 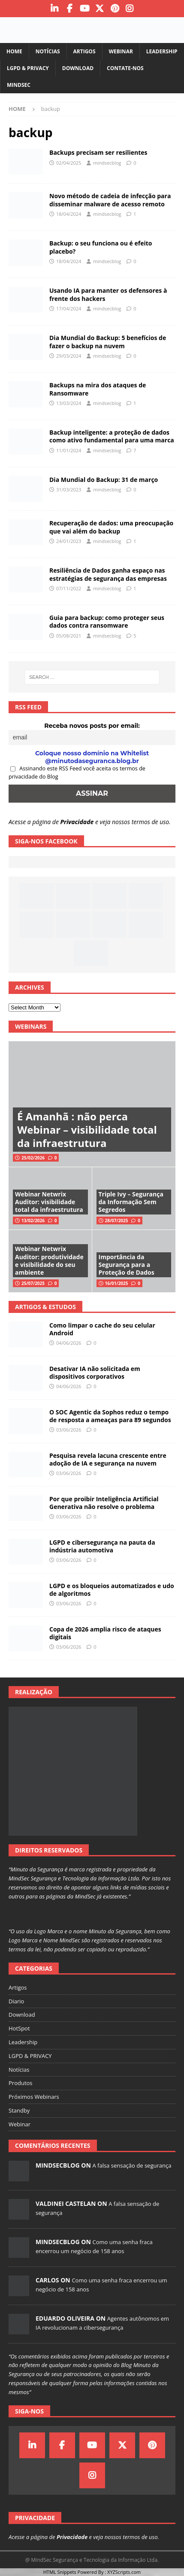 I want to click on 16/01/2025, so click(x=116, y=1283).